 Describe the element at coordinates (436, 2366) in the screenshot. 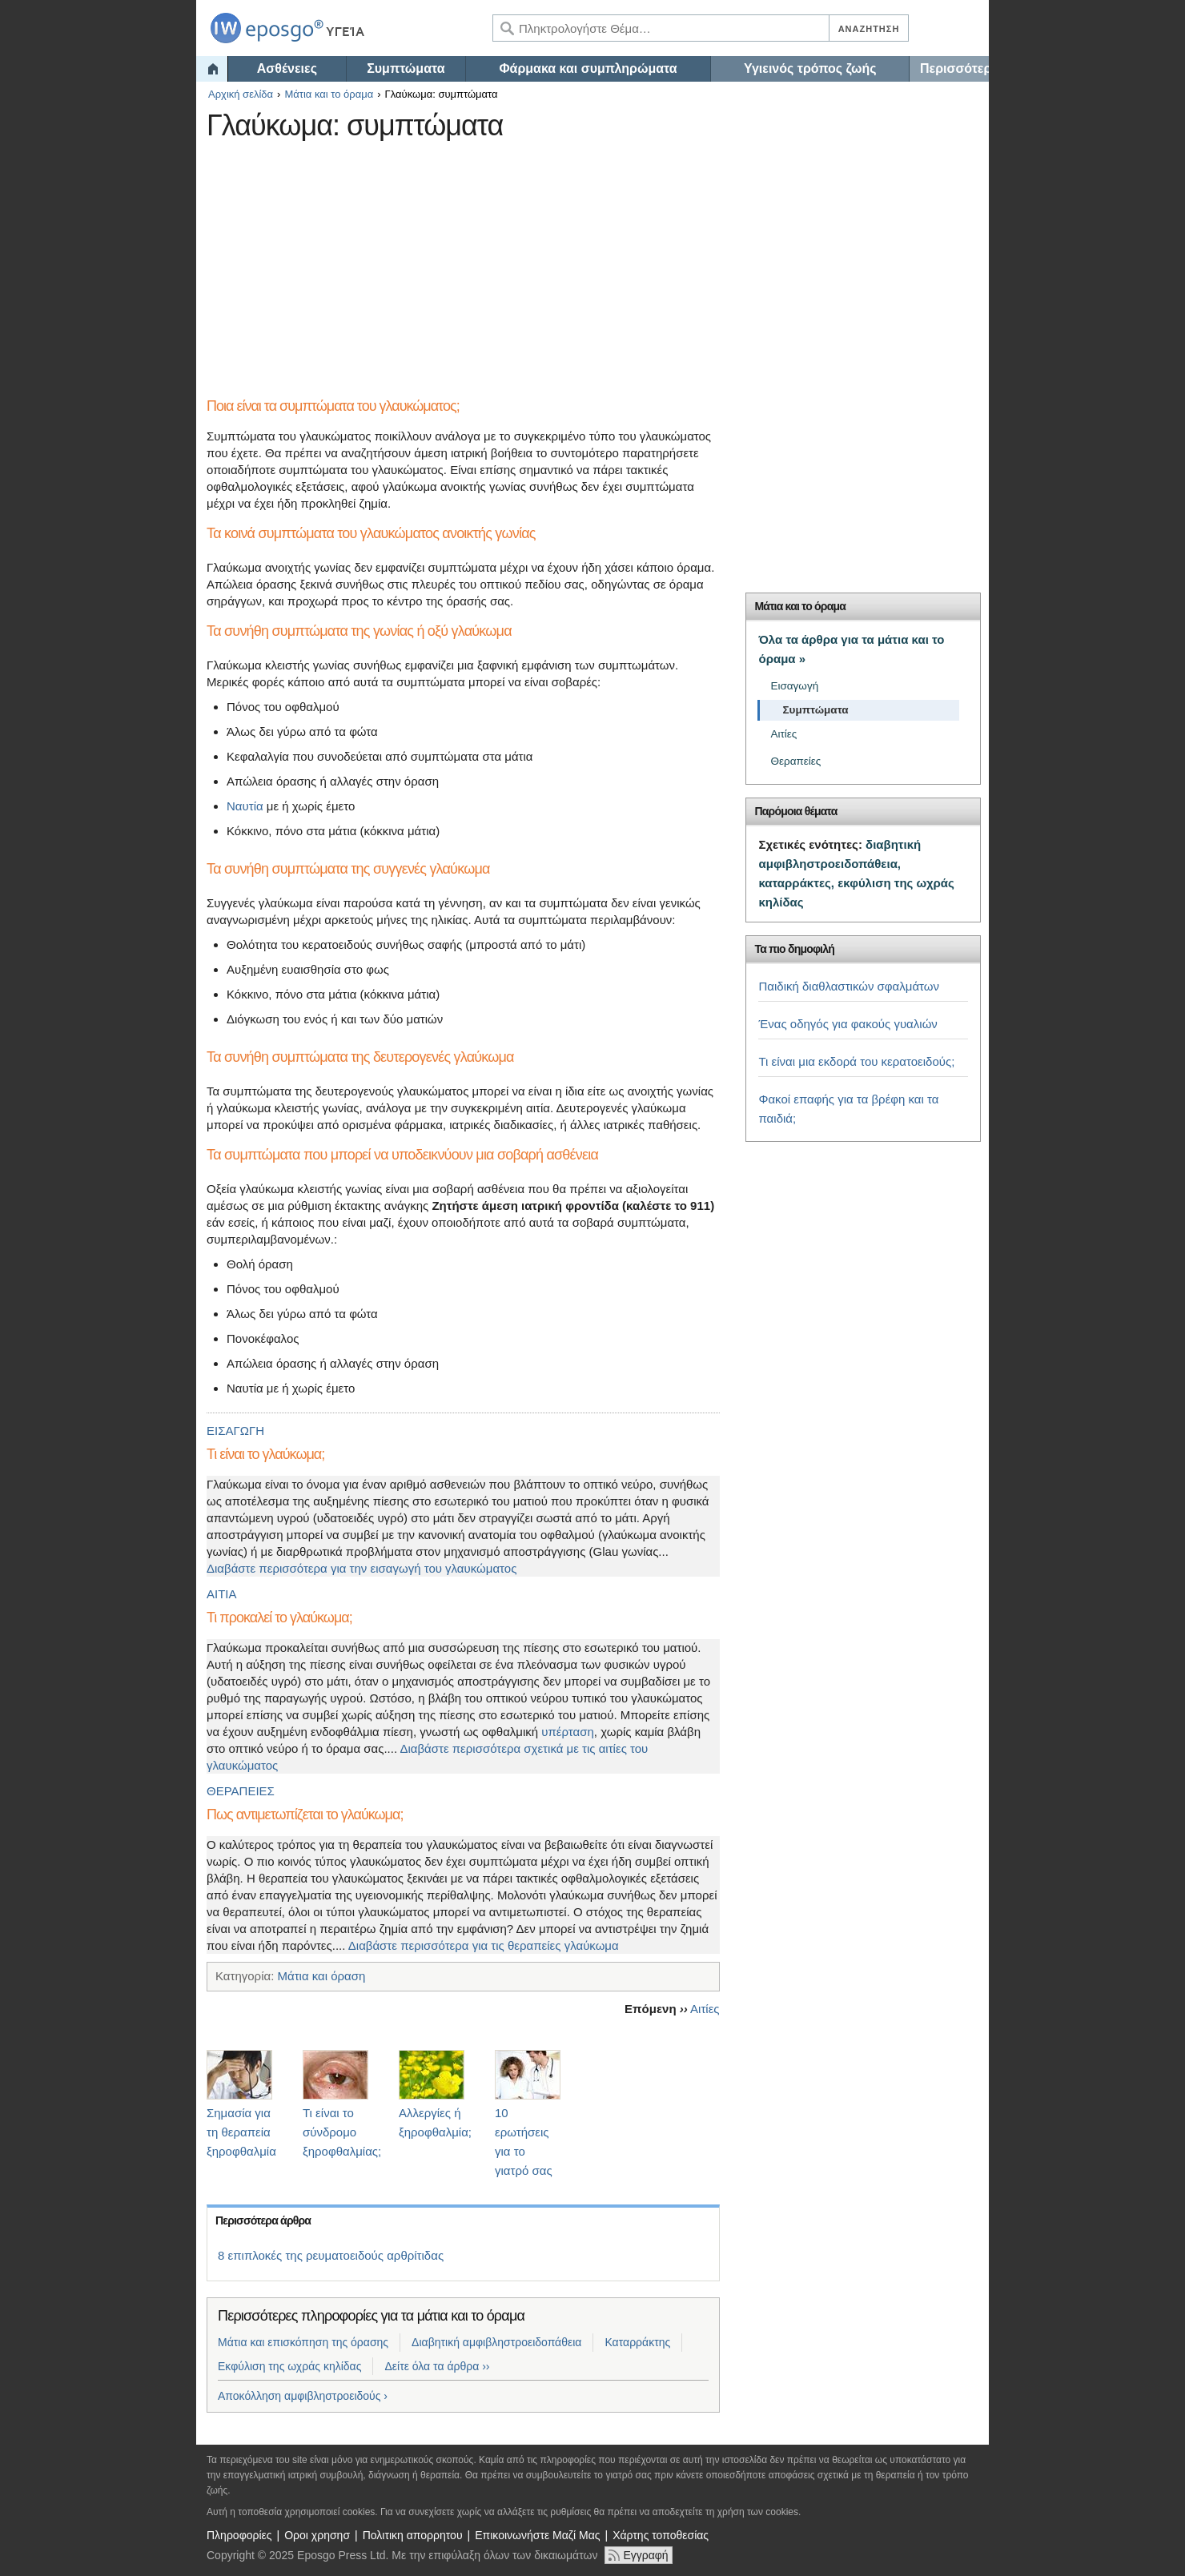

I see `Δείτε όλα τα άρθρα ››` at that location.